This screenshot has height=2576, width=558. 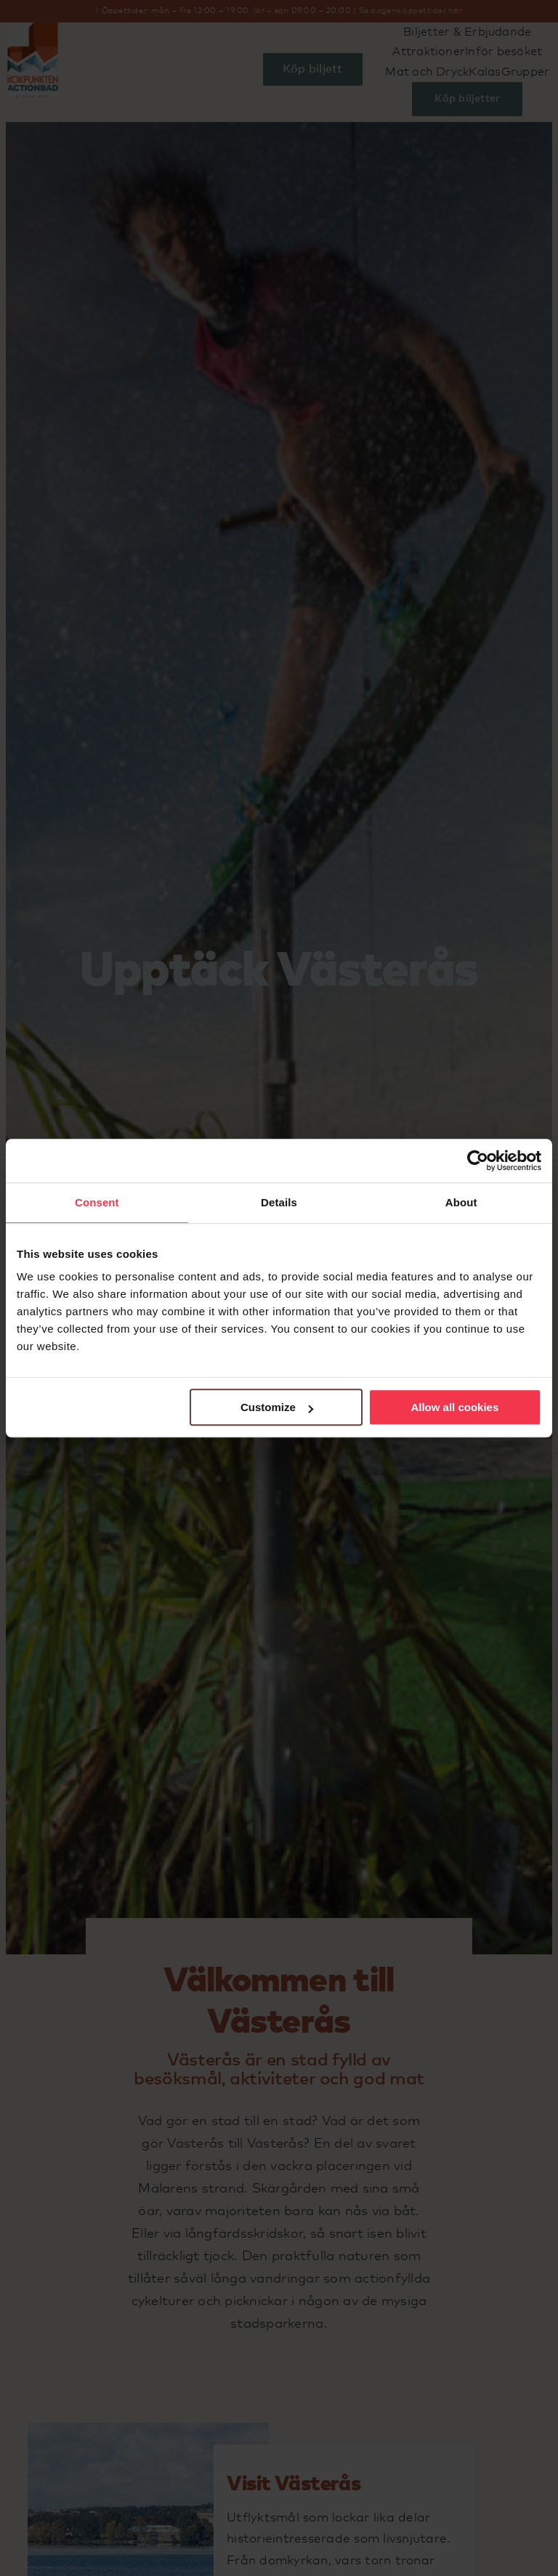 I want to click on Customize, so click(x=276, y=1407).